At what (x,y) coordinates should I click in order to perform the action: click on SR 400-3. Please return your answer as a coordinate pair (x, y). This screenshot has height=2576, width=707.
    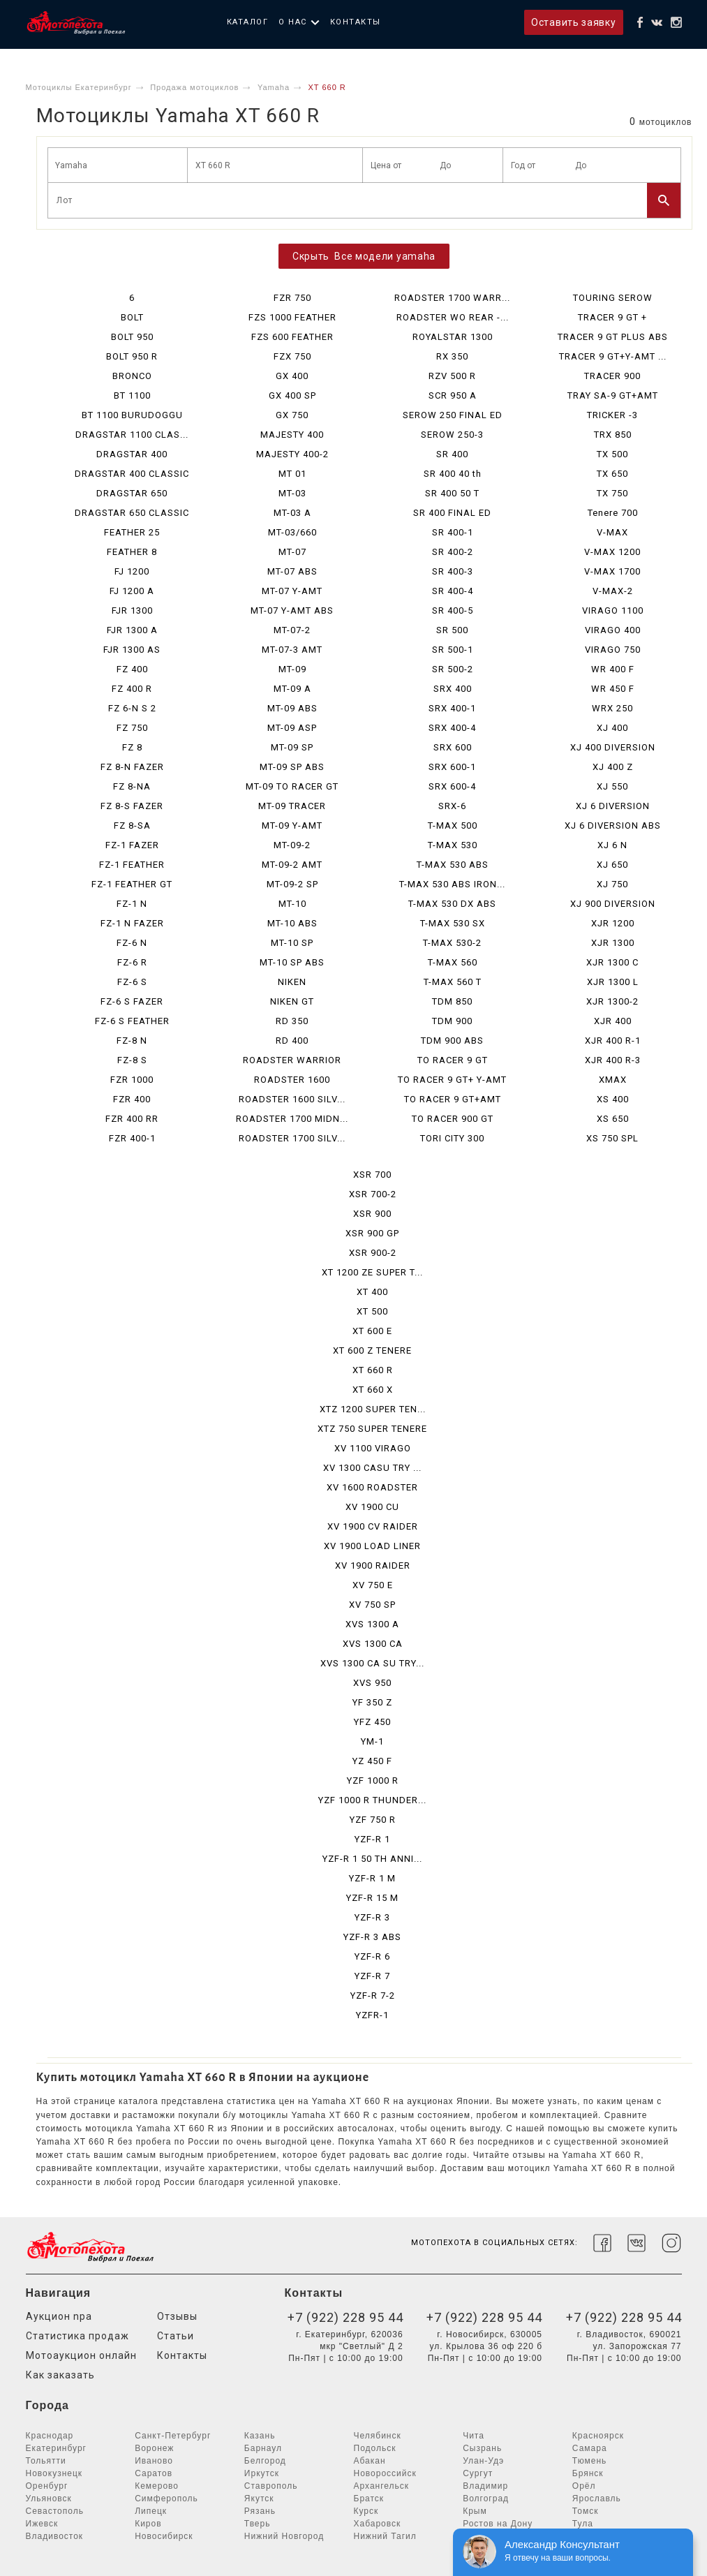
    Looking at the image, I should click on (452, 571).